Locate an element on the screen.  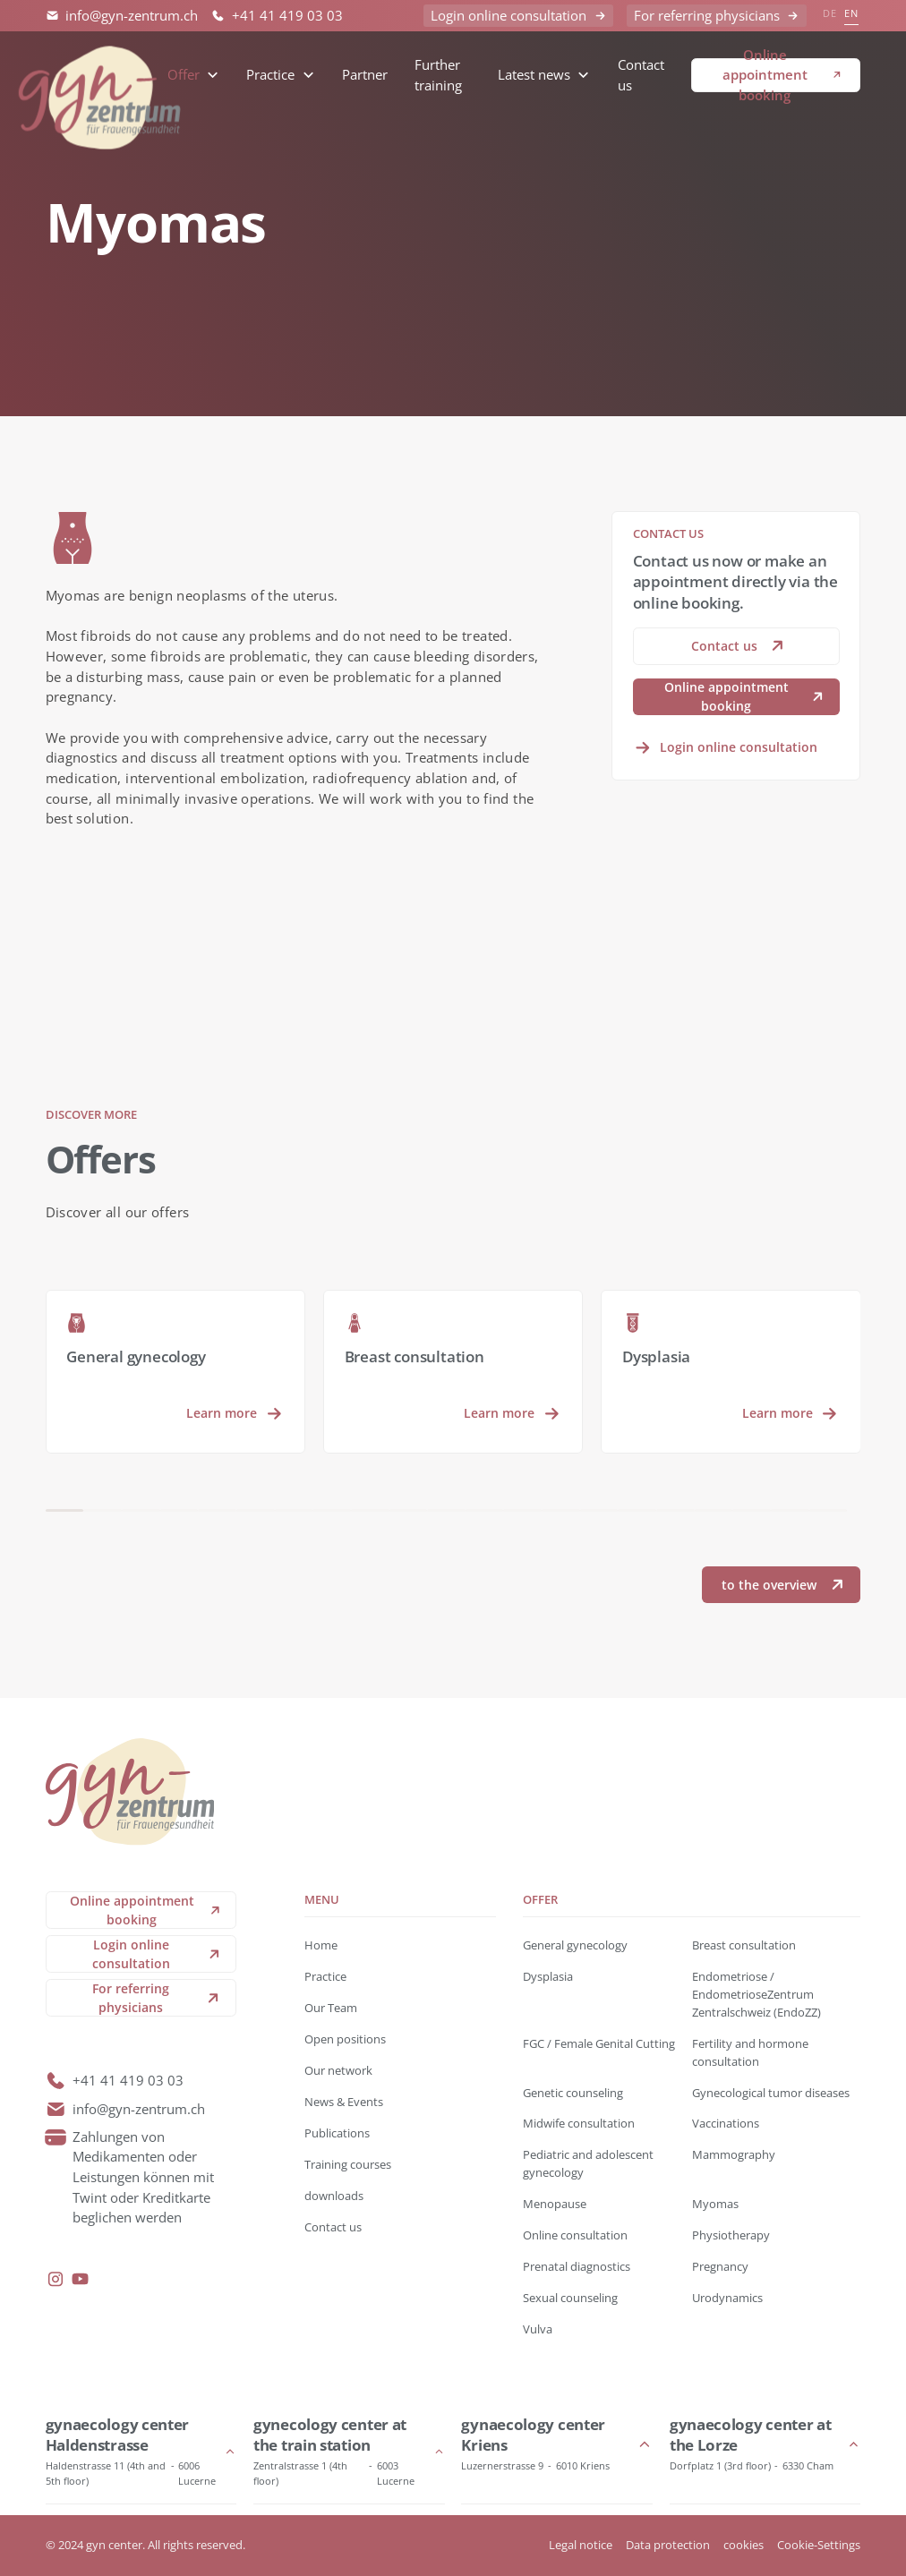
Midwife consultation is located at coordinates (579, 2123).